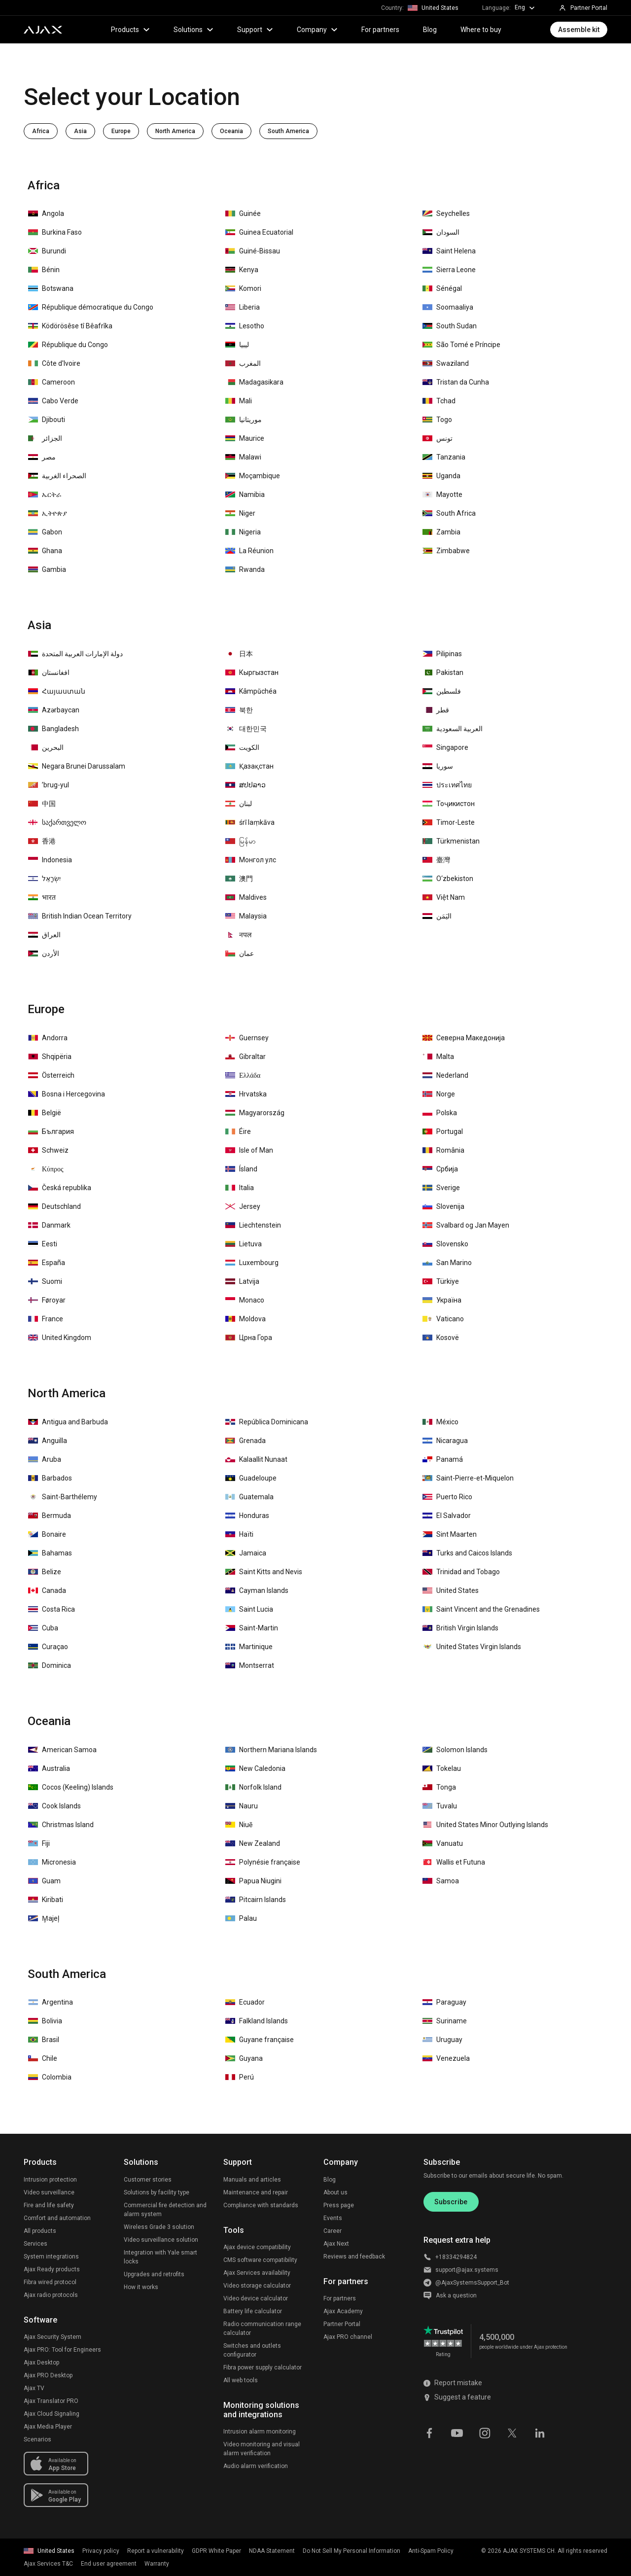 This screenshot has width=631, height=2576. I want to click on United Kingdom, so click(59, 1337).